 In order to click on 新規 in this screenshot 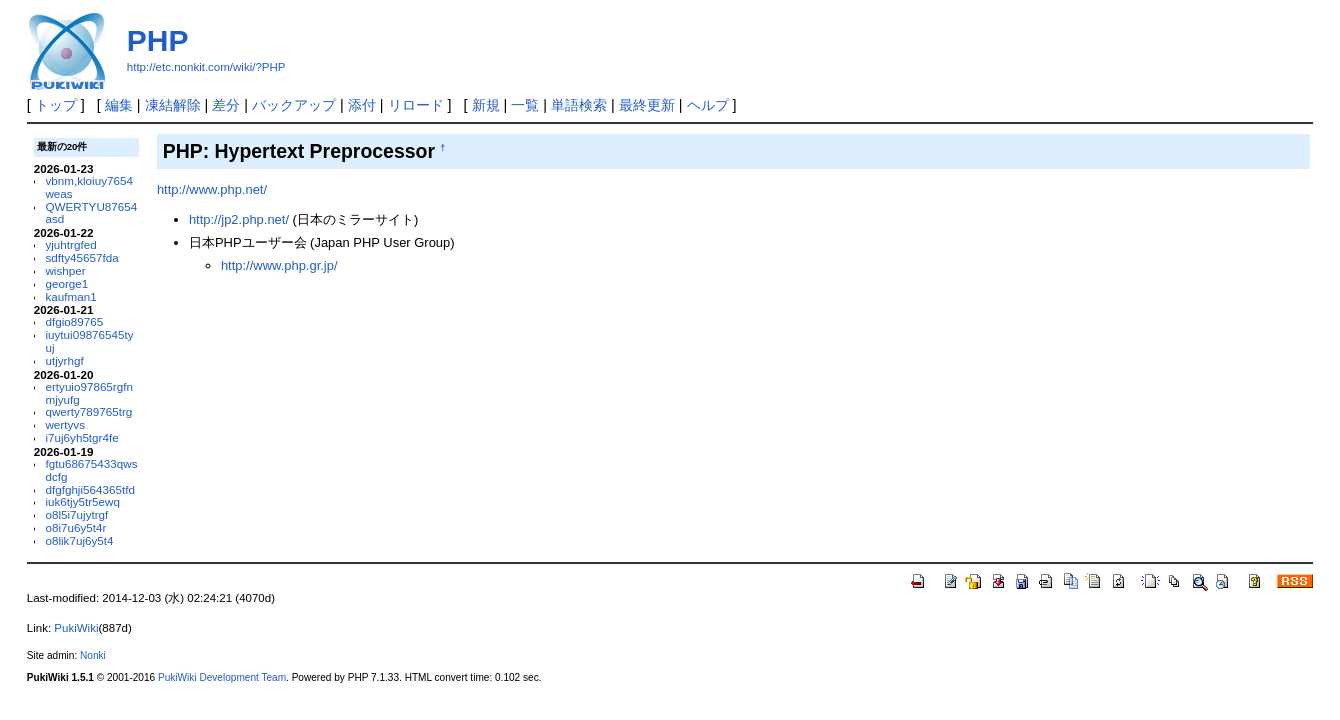, I will do `click(486, 105)`.